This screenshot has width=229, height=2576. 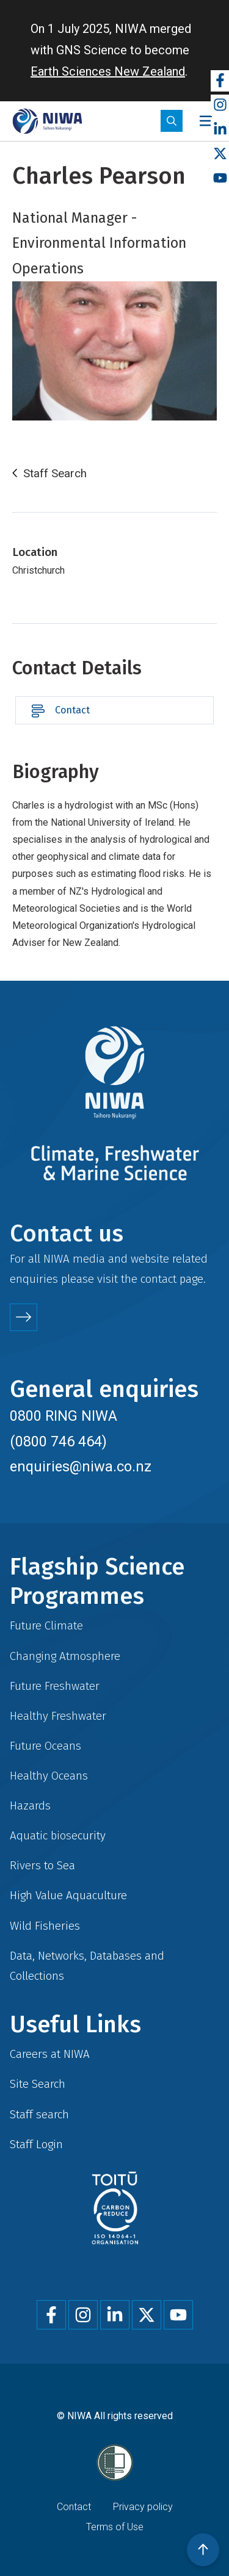 I want to click on Healthy Oceans, so click(x=49, y=1776).